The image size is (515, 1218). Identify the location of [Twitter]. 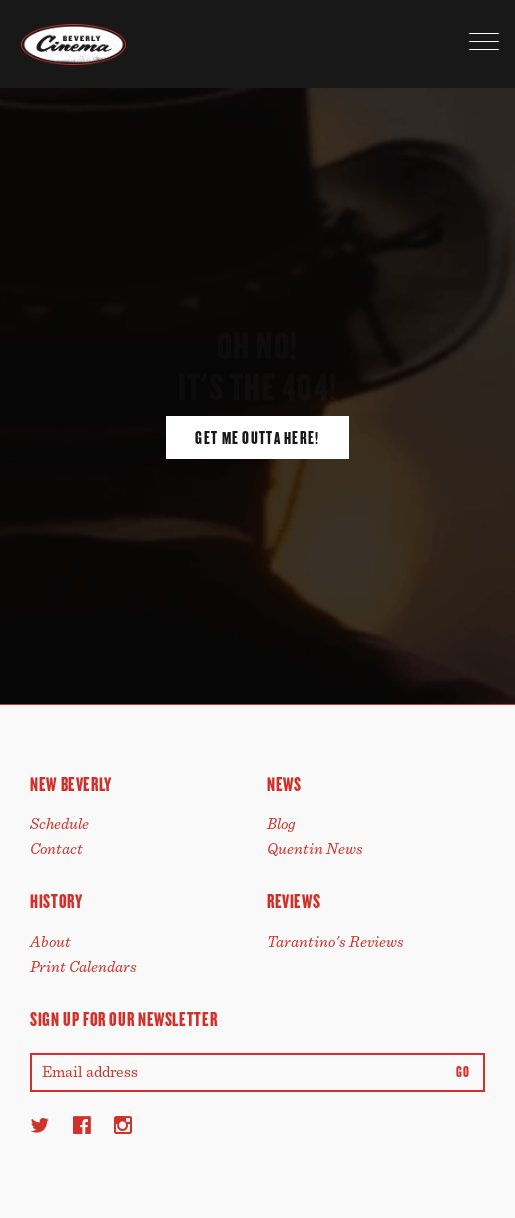
(39, 1125).